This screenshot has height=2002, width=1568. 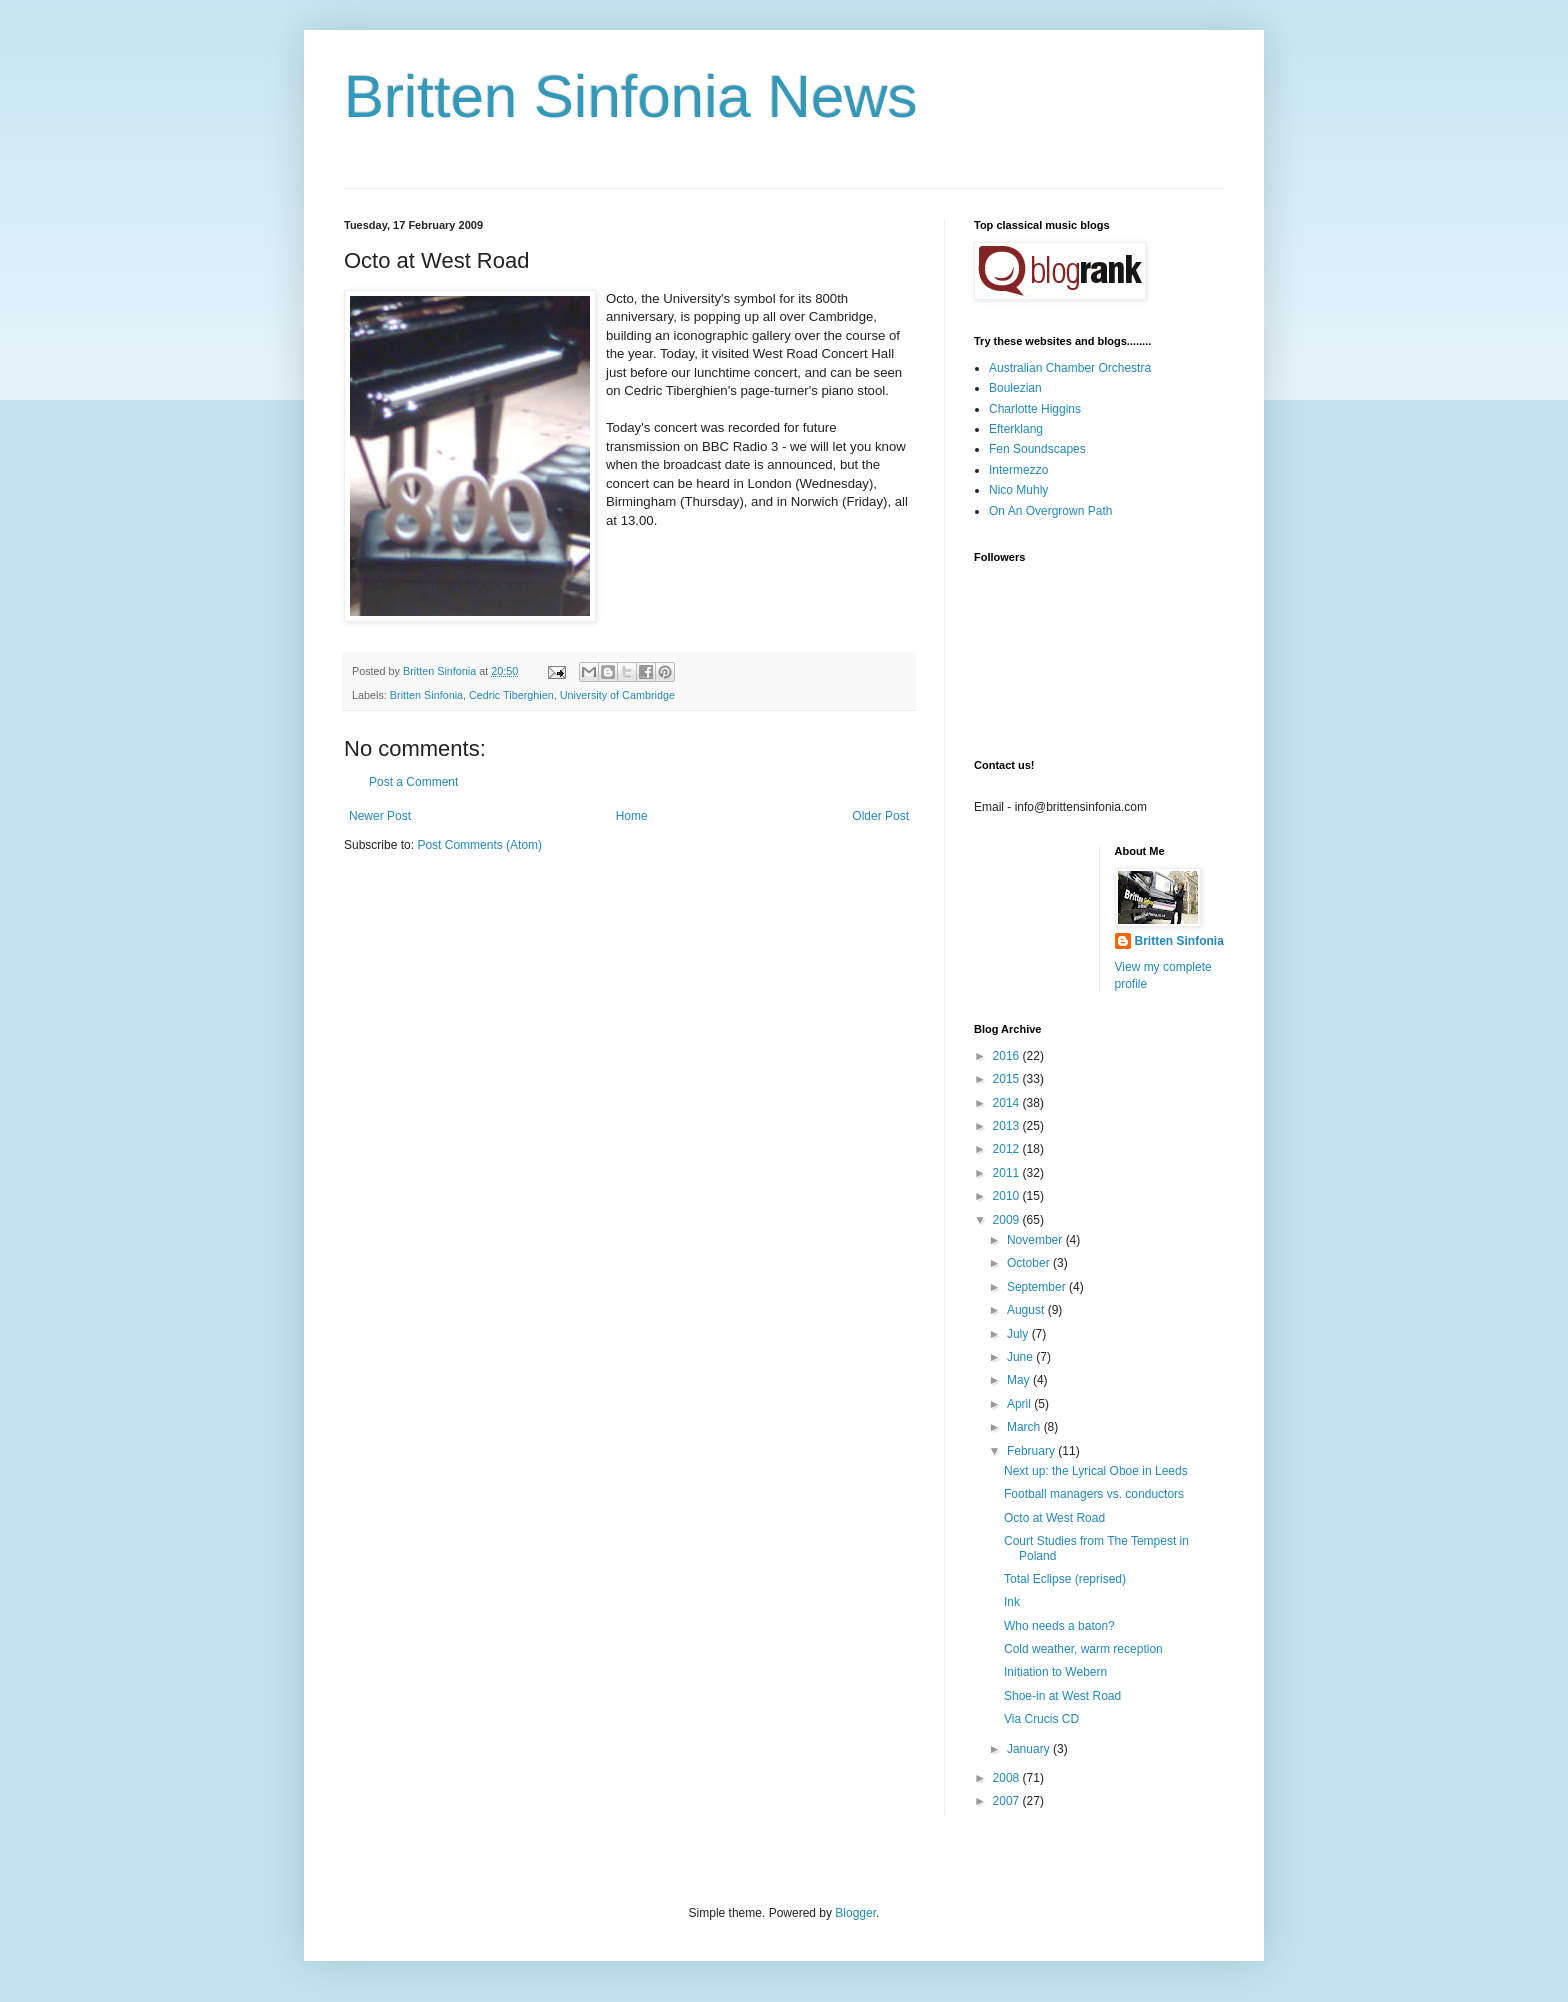 What do you see at coordinates (413, 782) in the screenshot?
I see `Post a Comment` at bounding box center [413, 782].